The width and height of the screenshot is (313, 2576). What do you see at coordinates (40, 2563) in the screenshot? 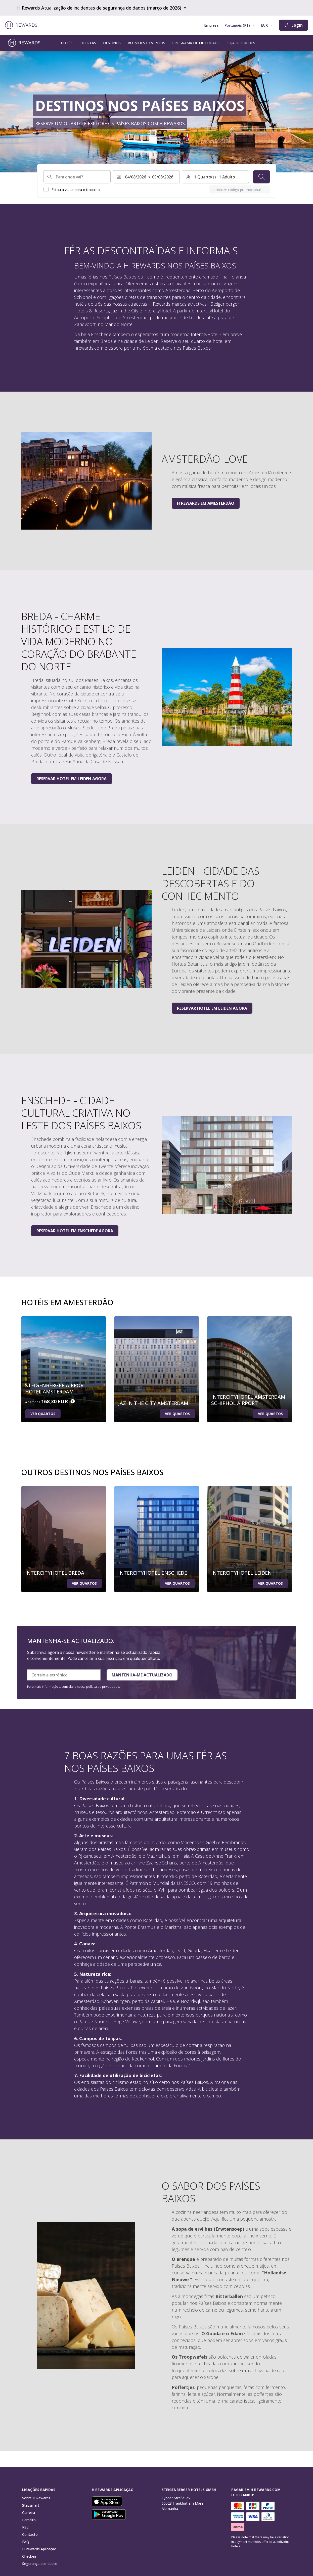
I see `Segurança dos dados` at bounding box center [40, 2563].